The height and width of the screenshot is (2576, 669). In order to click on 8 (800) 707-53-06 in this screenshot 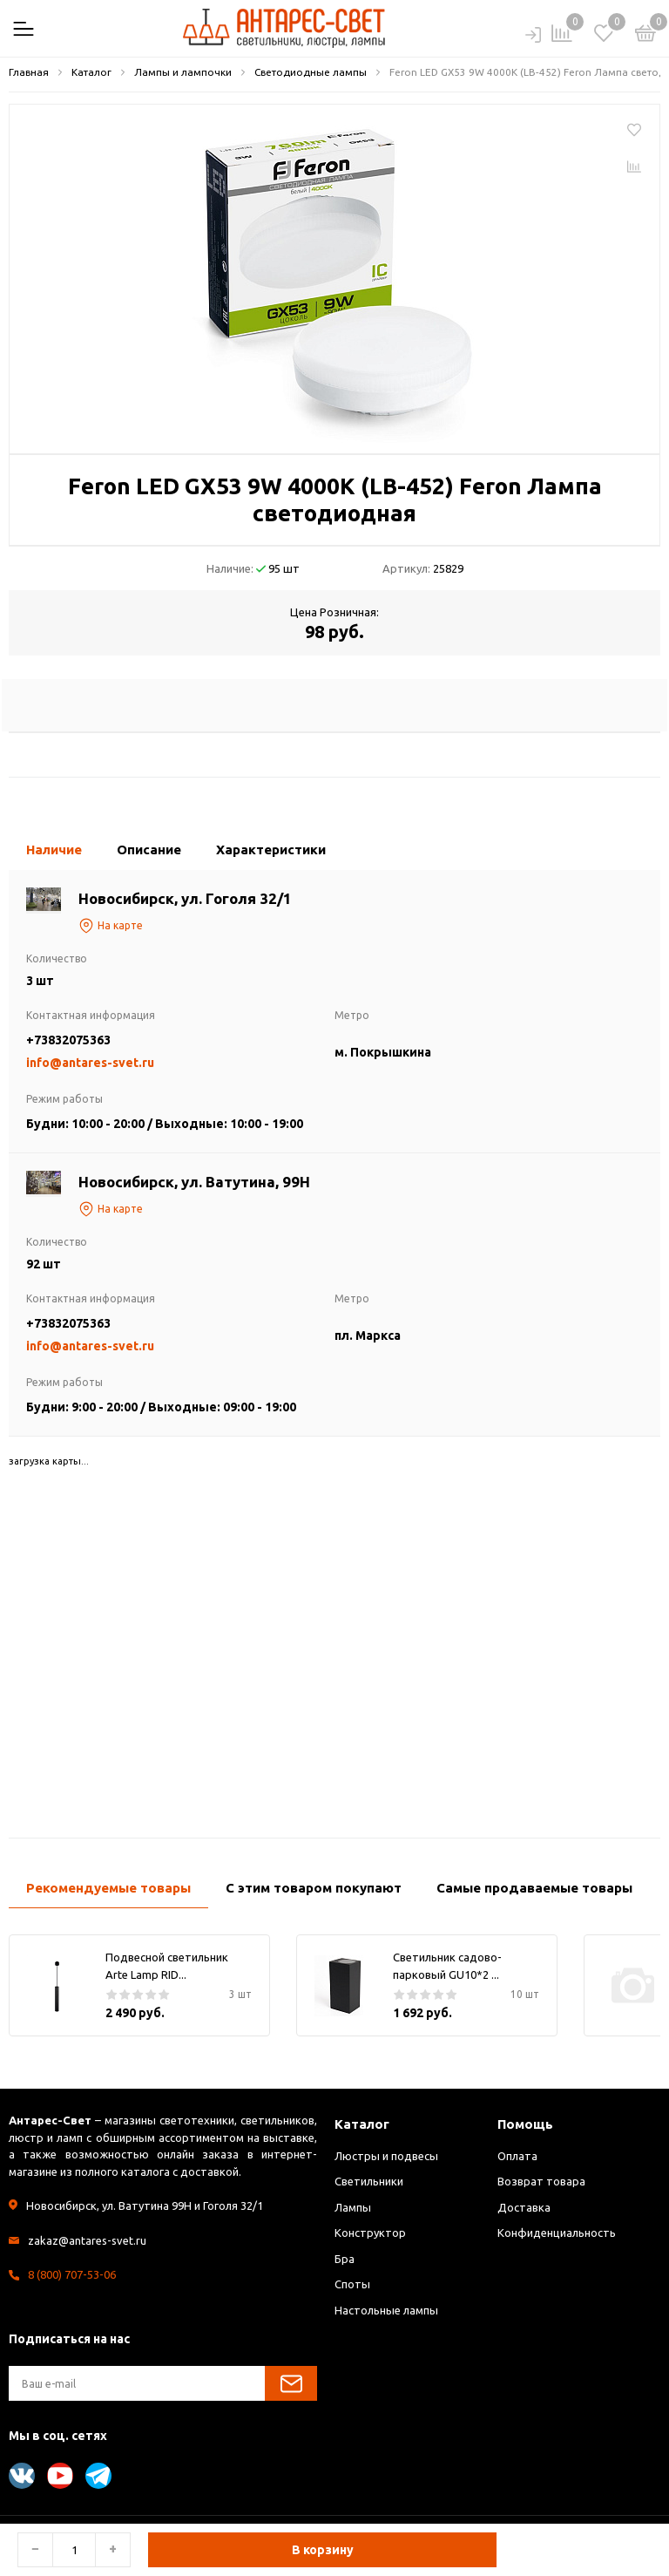, I will do `click(72, 2274)`.